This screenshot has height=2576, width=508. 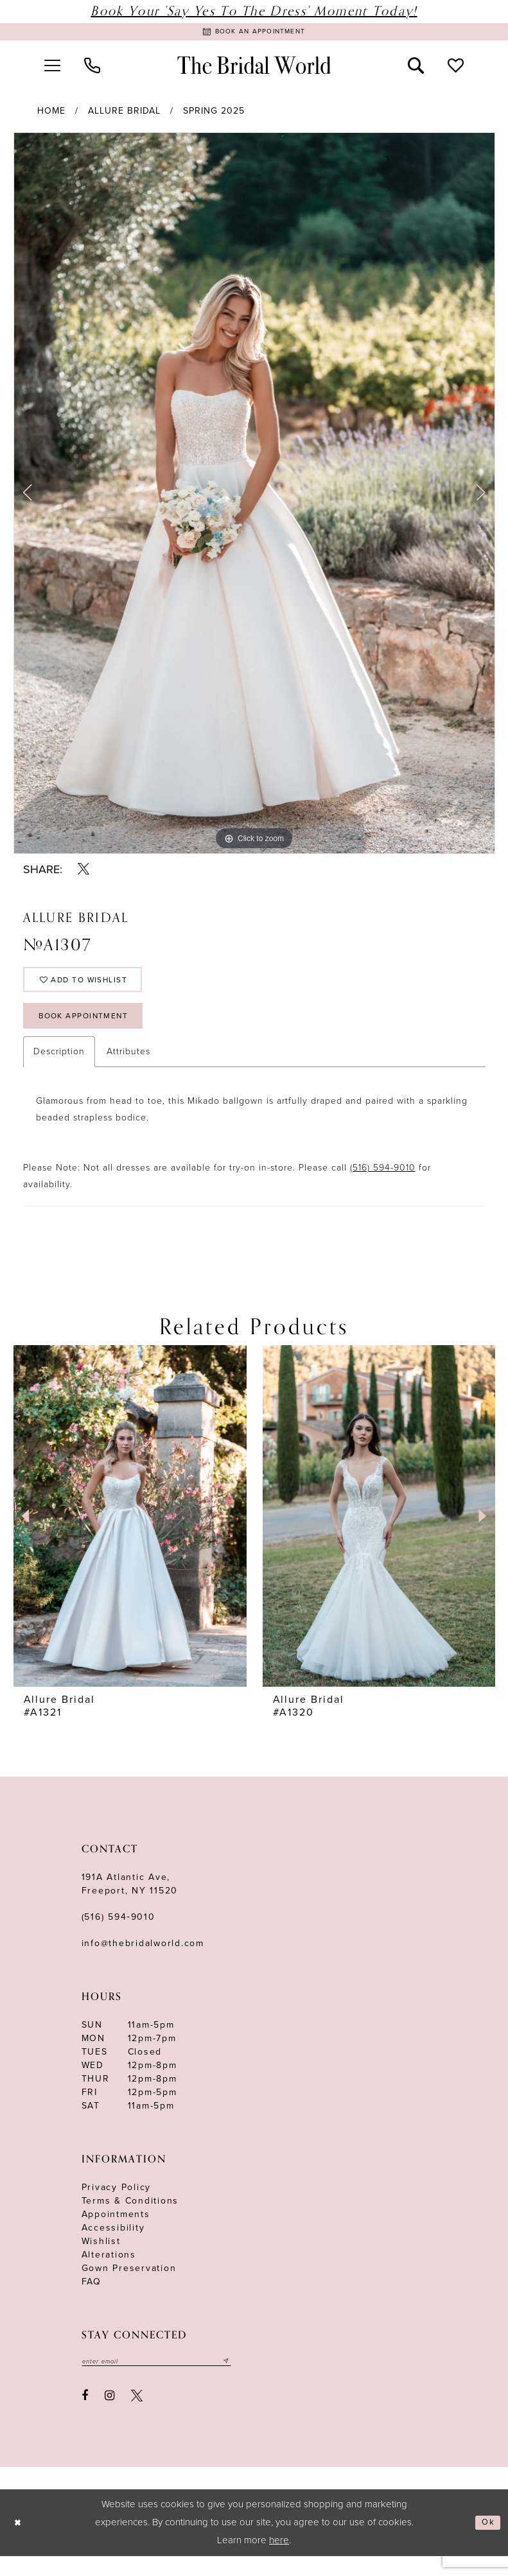 What do you see at coordinates (254, 69) in the screenshot?
I see `[The Bridal World]` at bounding box center [254, 69].